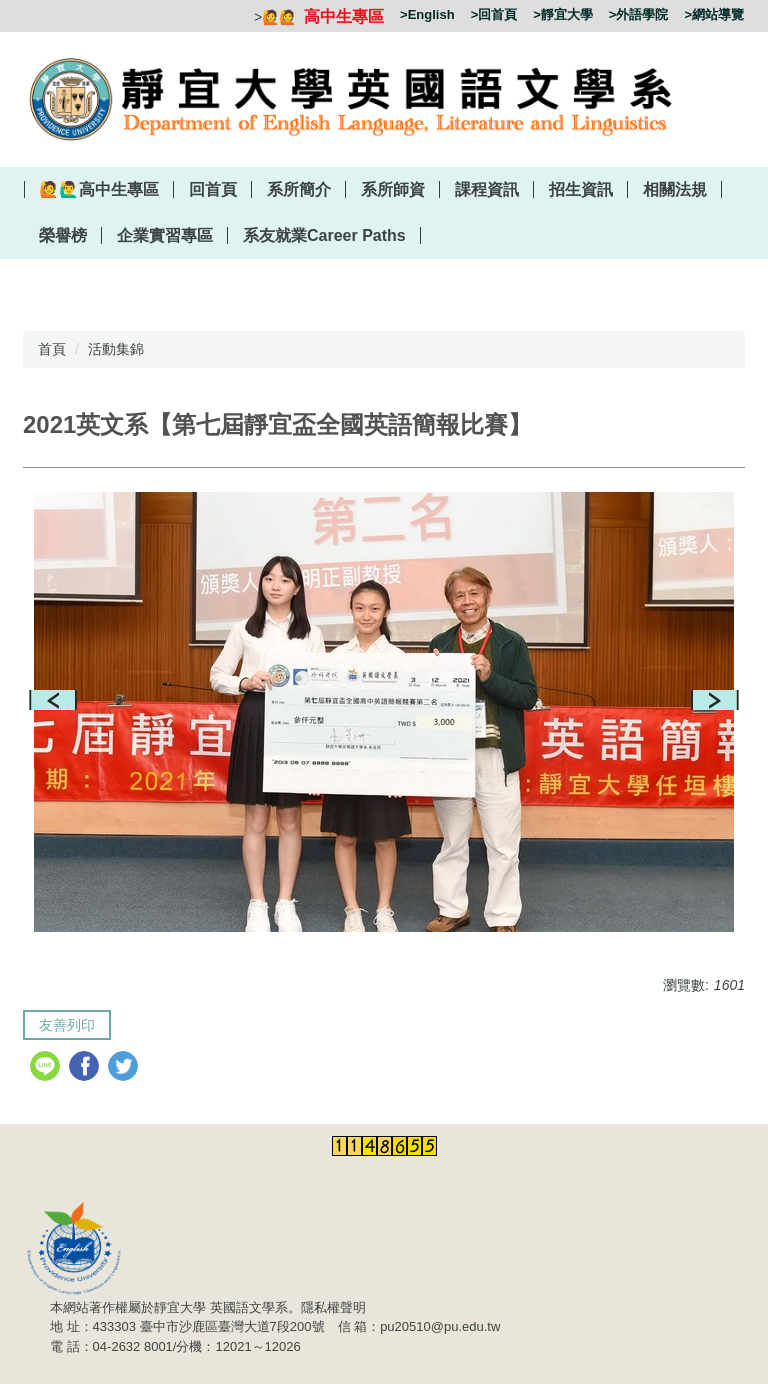 The height and width of the screenshot is (1384, 768). What do you see at coordinates (116, 349) in the screenshot?
I see `活動集錦` at bounding box center [116, 349].